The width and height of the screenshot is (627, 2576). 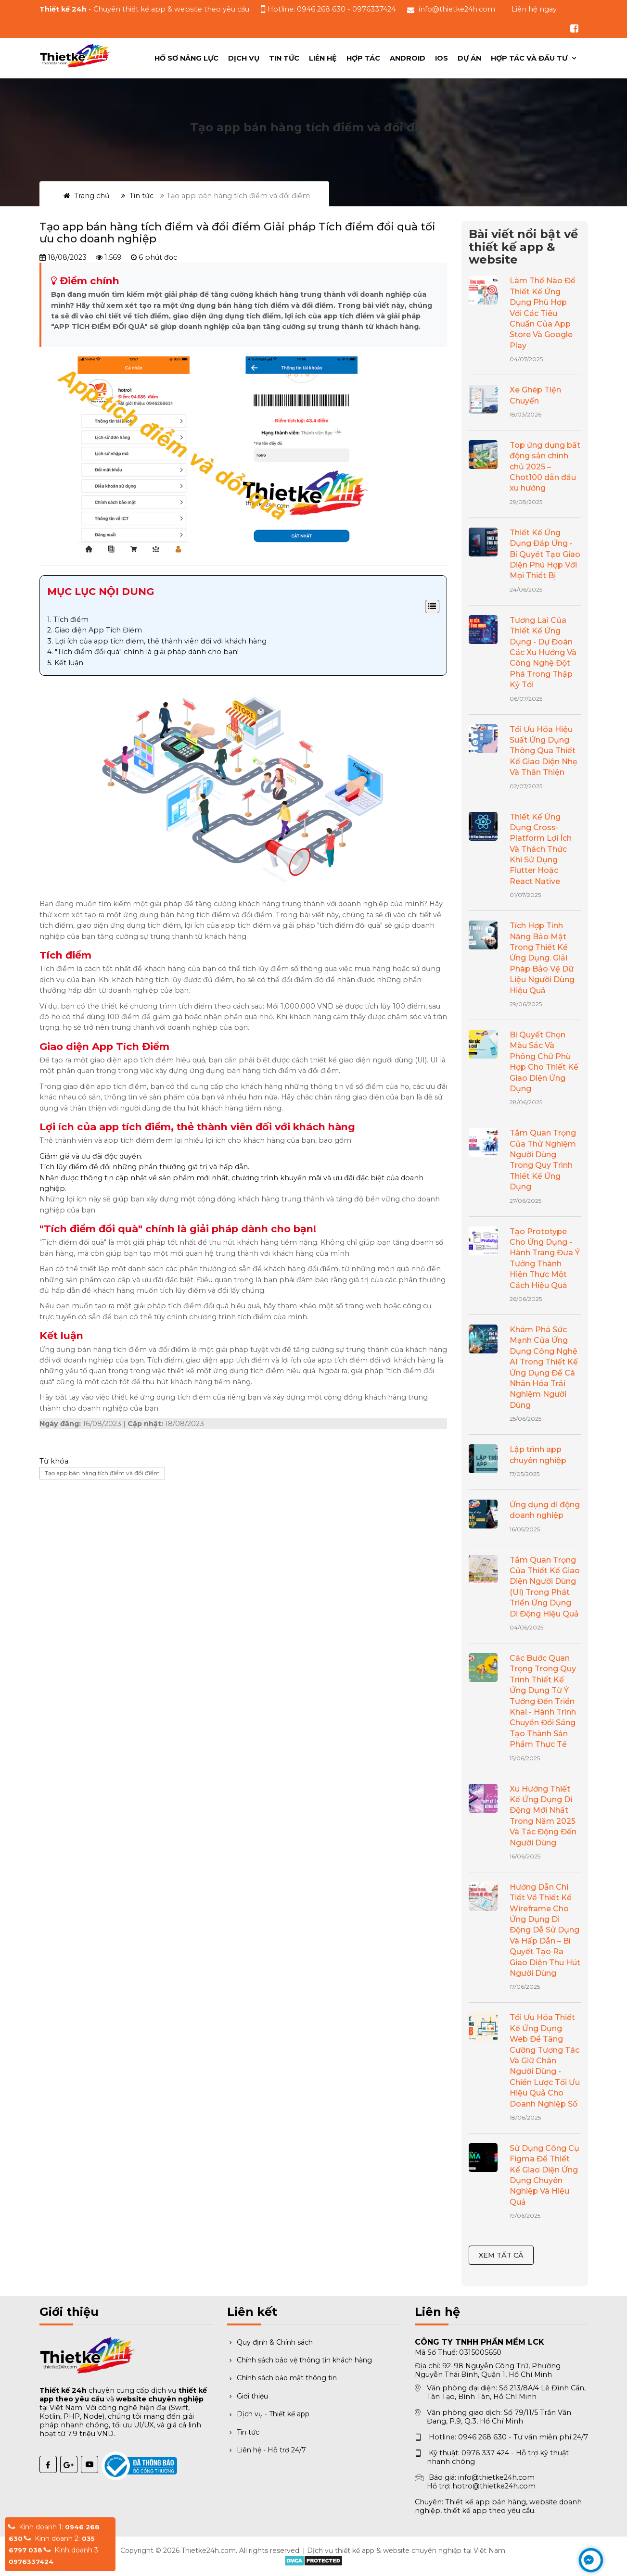 What do you see at coordinates (48, 2464) in the screenshot?
I see `[Facebook Thiết kế 24h]` at bounding box center [48, 2464].